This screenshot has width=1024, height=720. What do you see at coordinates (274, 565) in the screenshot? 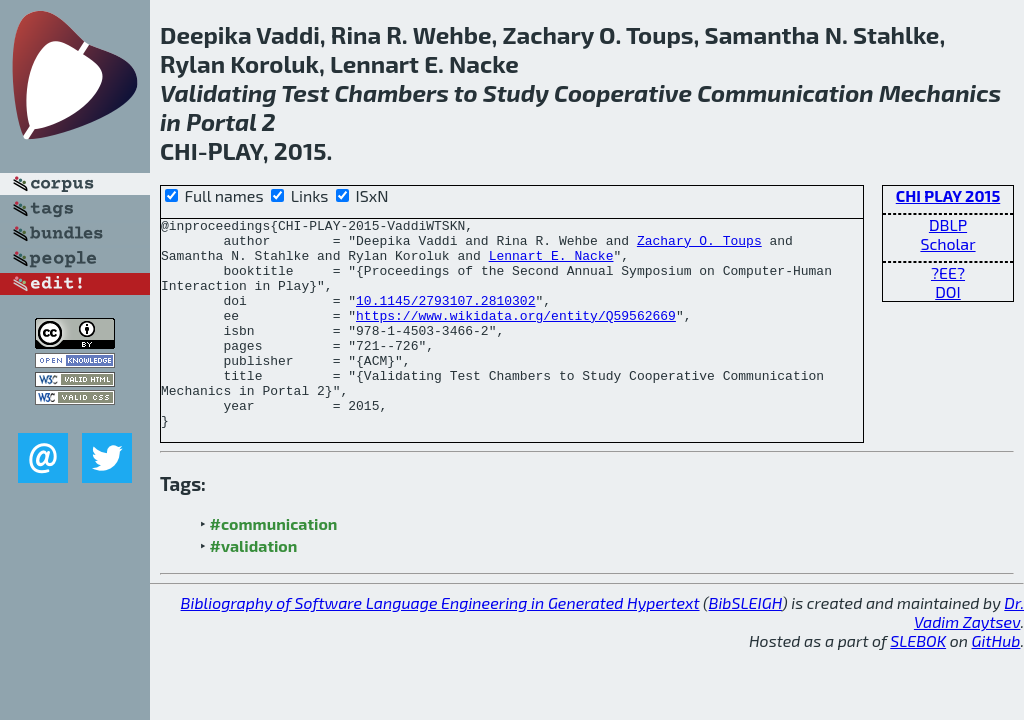
I see `#communication` at bounding box center [274, 565].